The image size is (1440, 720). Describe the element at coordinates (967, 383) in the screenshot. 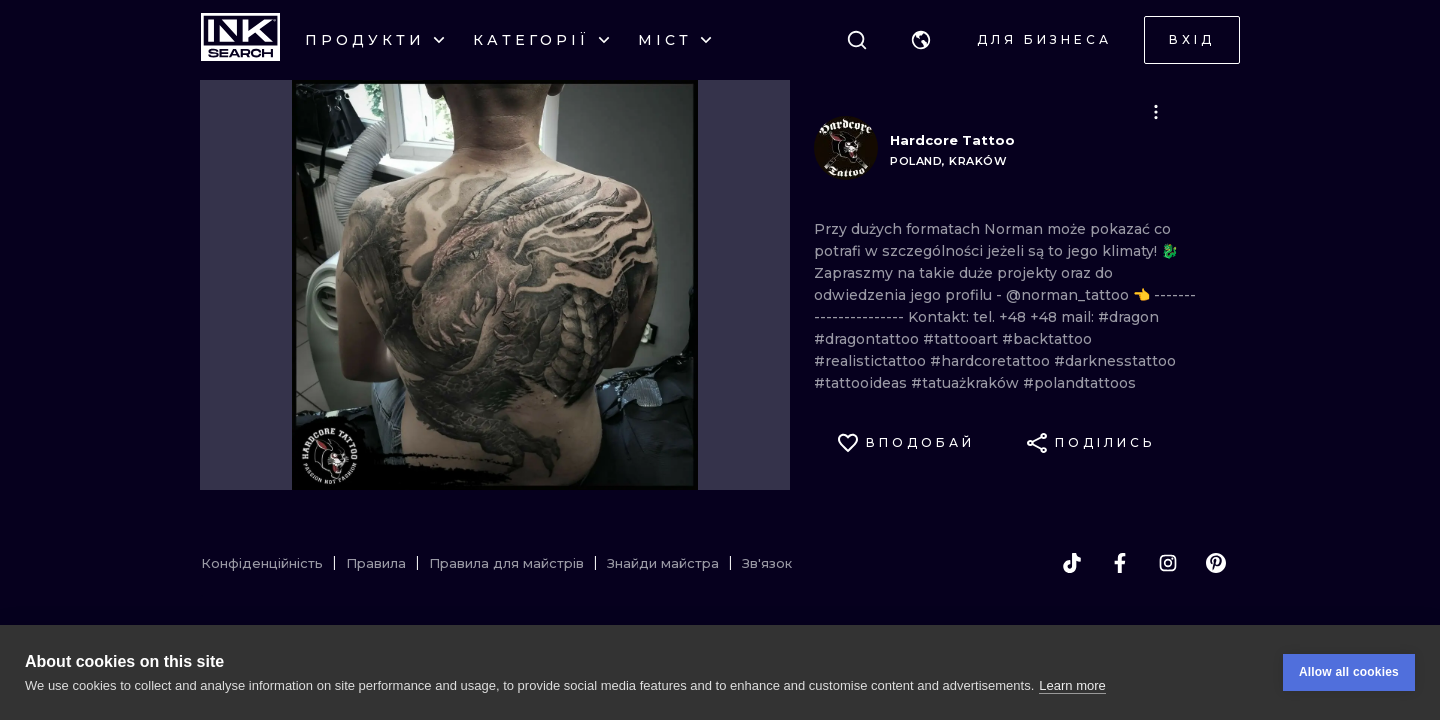

I see `#tatuażkraków` at that location.